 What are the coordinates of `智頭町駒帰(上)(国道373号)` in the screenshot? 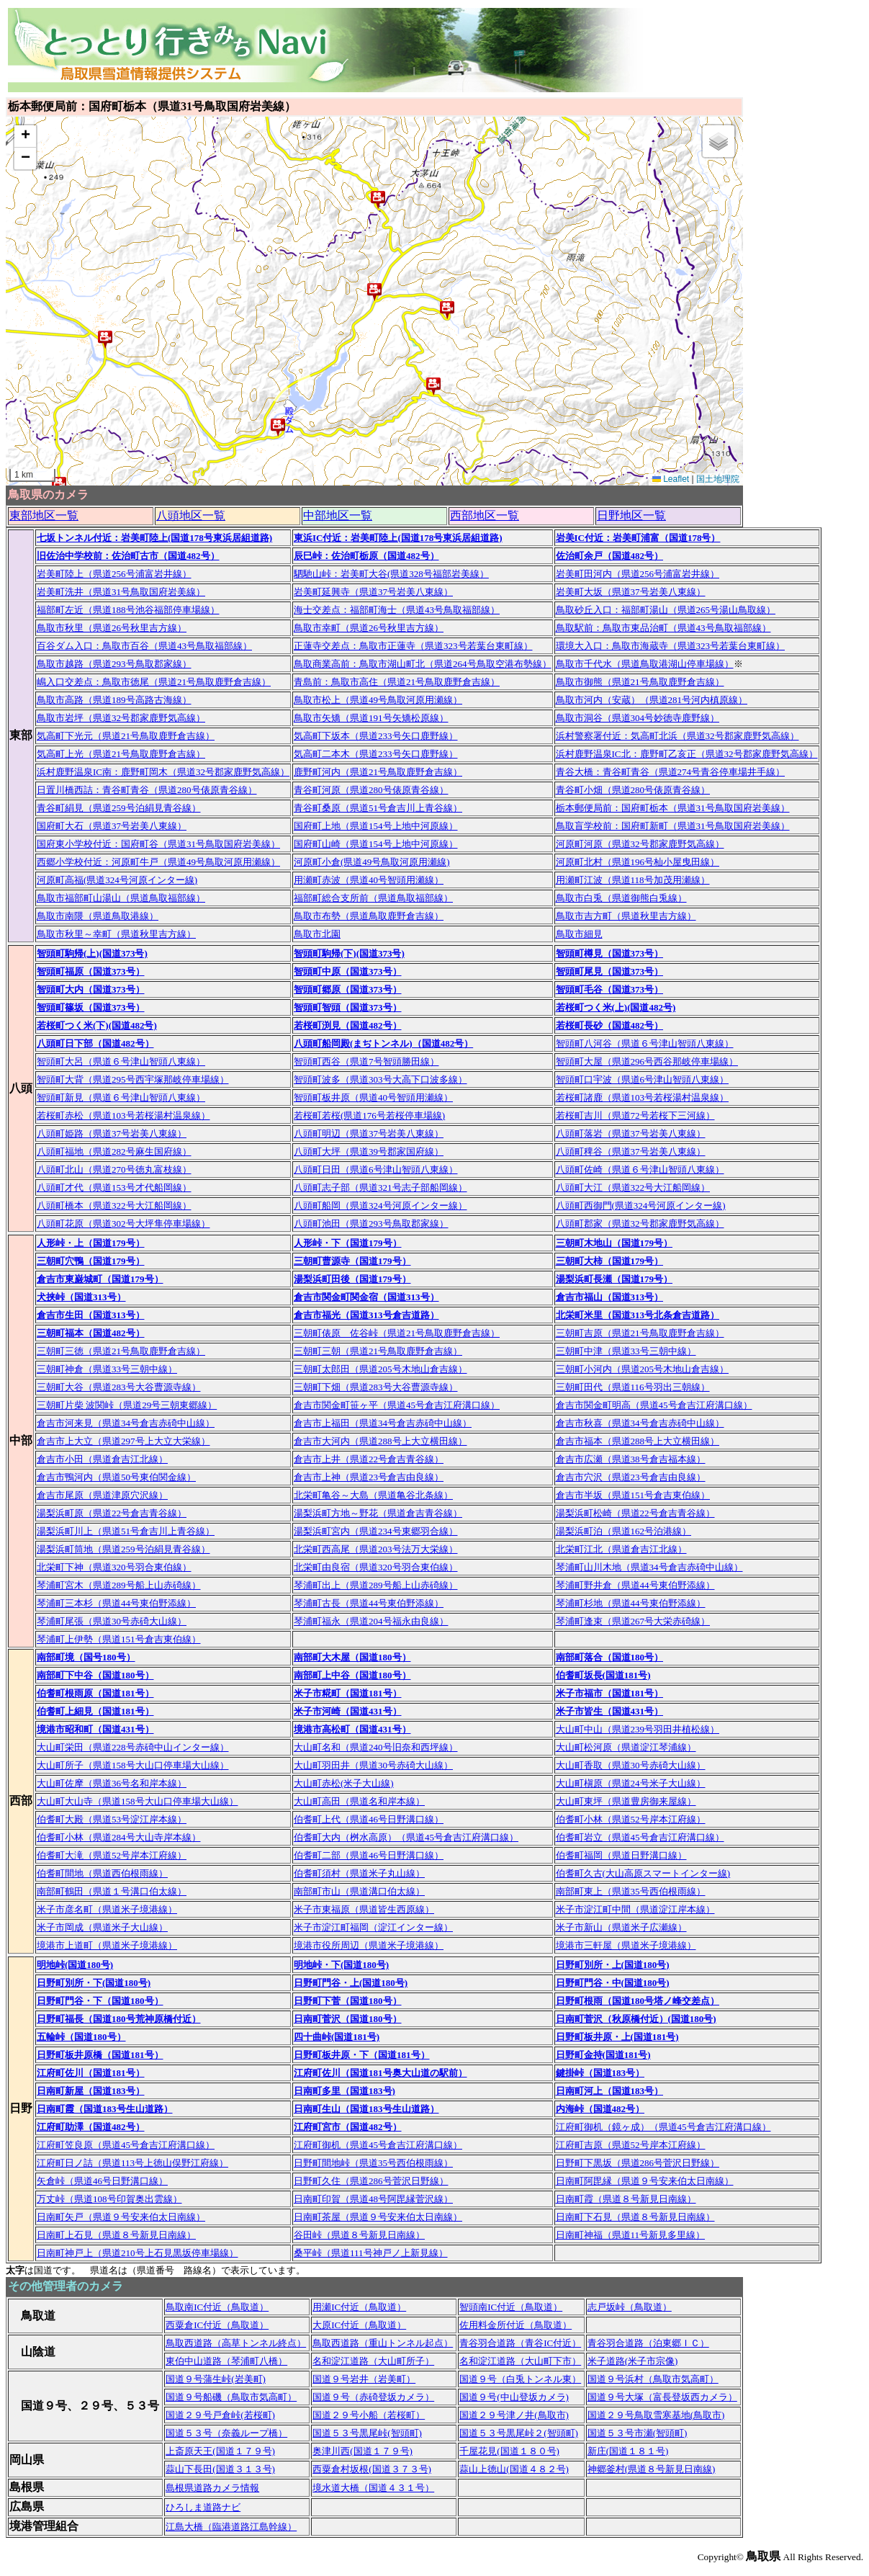 It's located at (92, 953).